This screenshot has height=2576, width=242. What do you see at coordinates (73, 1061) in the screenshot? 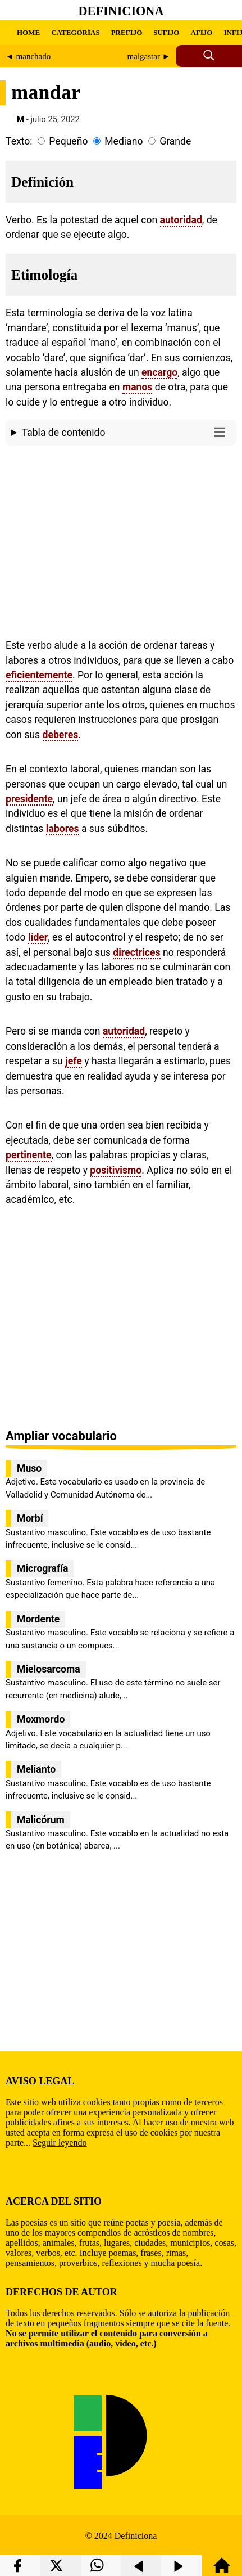
I see `jefe` at bounding box center [73, 1061].